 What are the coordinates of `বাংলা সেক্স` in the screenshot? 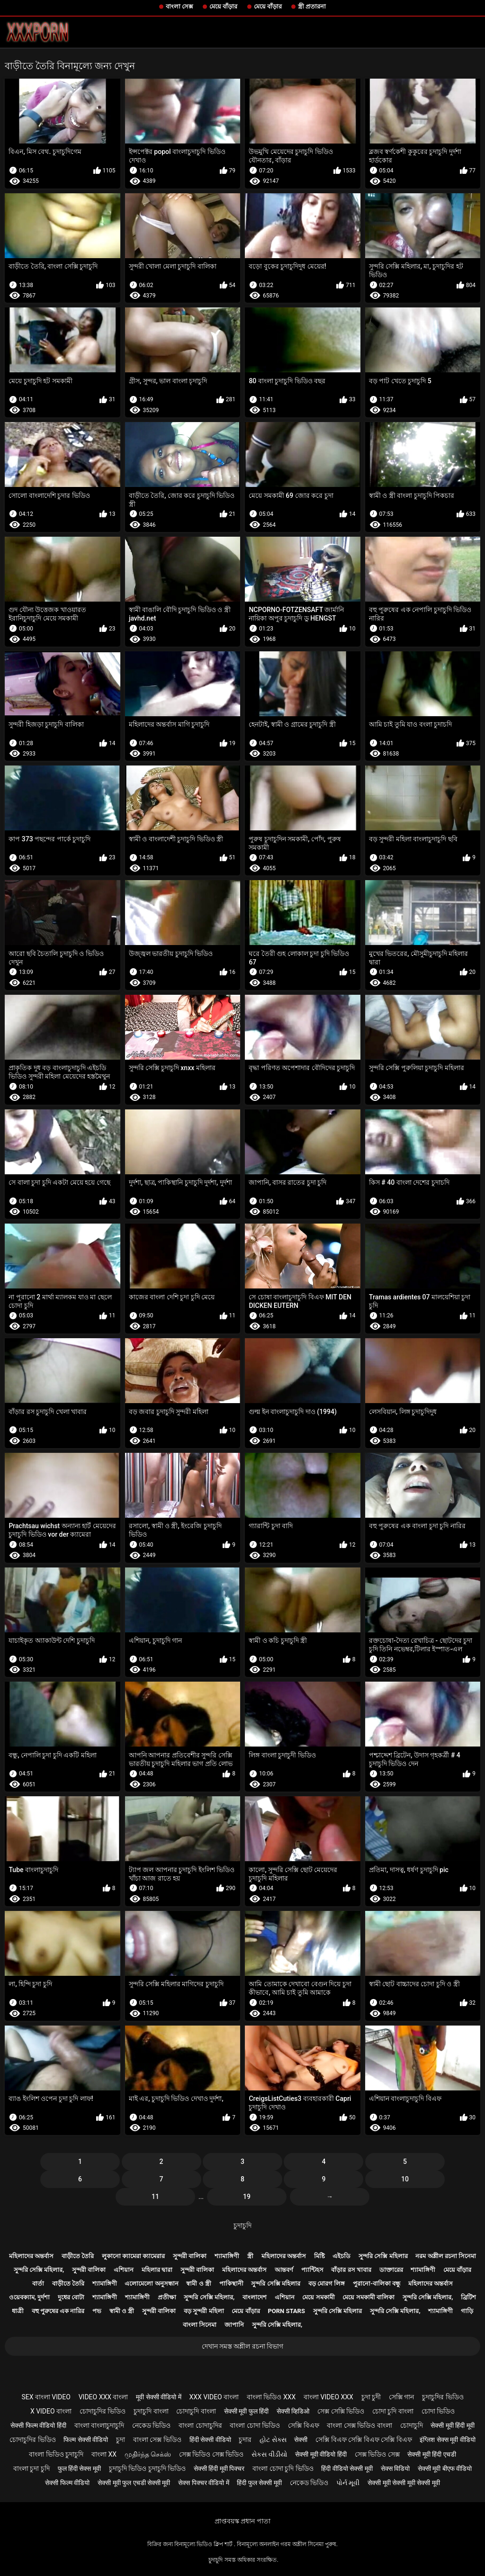 It's located at (179, 6).